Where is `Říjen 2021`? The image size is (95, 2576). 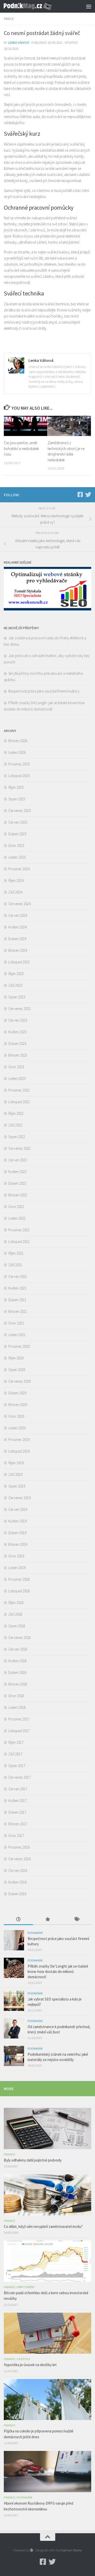 Říjen 2021 is located at coordinates (16, 1253).